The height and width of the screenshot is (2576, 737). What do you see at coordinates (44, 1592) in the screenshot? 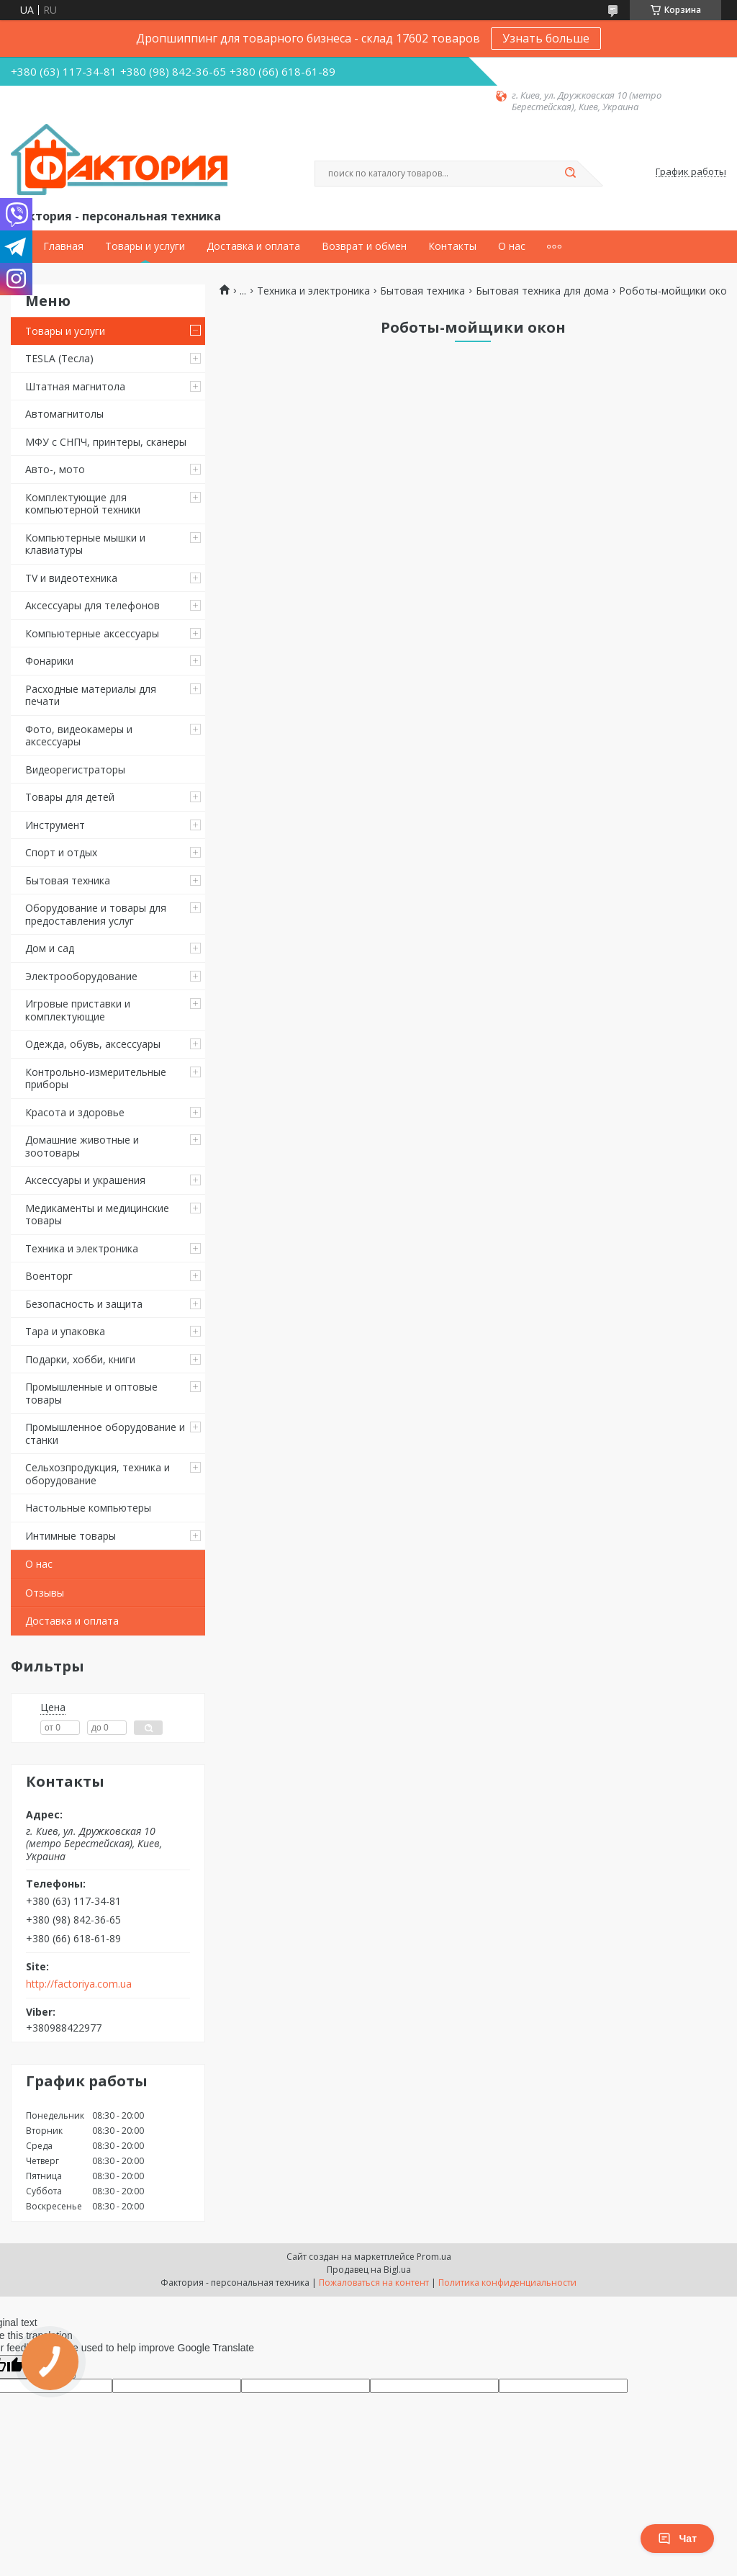
I see `Отзывы` at bounding box center [44, 1592].